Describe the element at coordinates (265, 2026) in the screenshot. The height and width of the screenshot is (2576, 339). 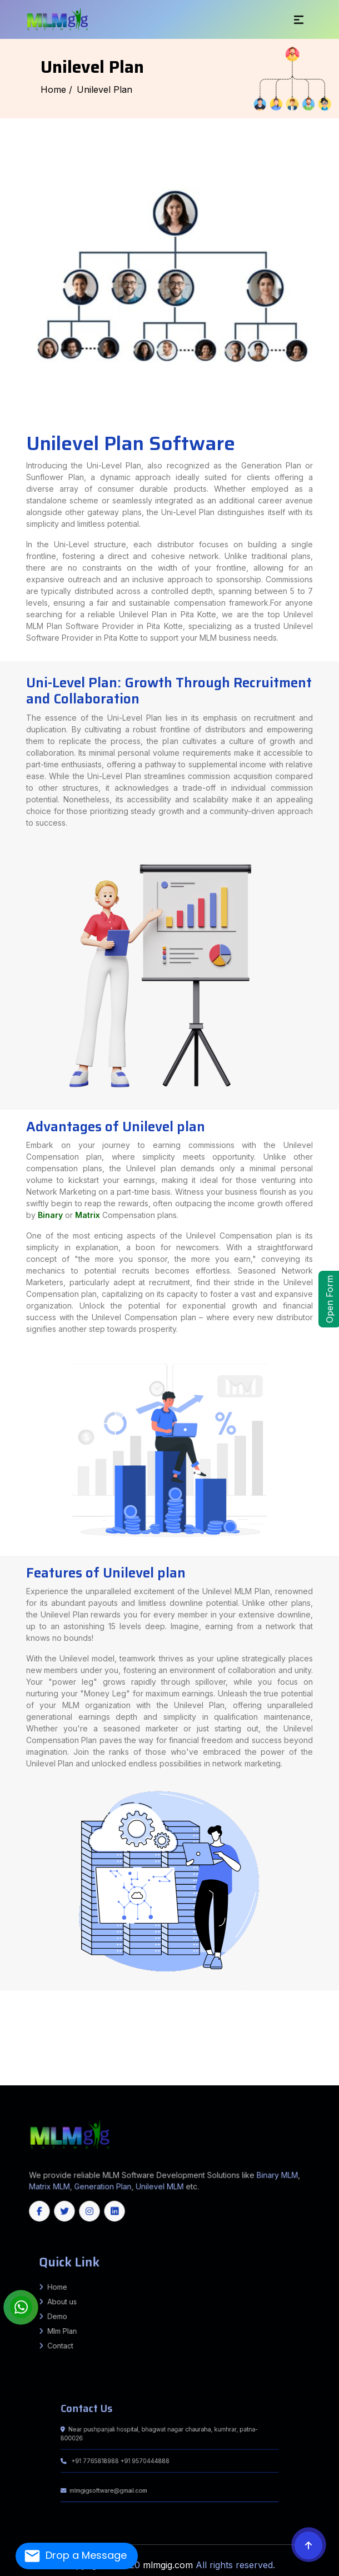
I see `Sarairanjan` at that location.